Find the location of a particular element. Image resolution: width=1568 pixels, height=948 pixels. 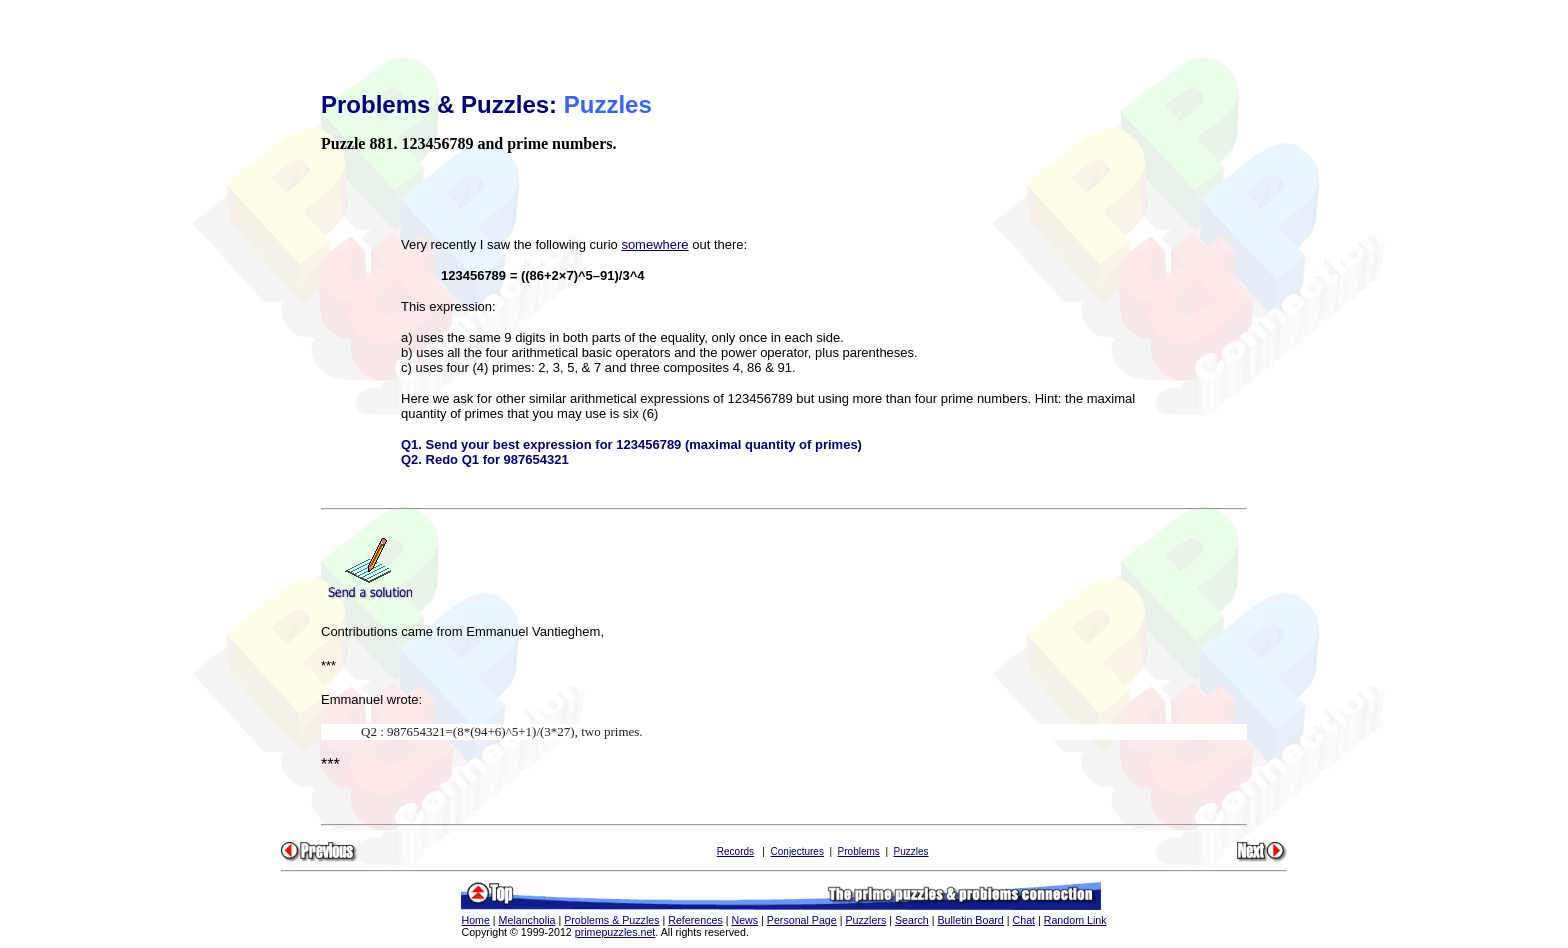

Random Link is located at coordinates (1075, 920).